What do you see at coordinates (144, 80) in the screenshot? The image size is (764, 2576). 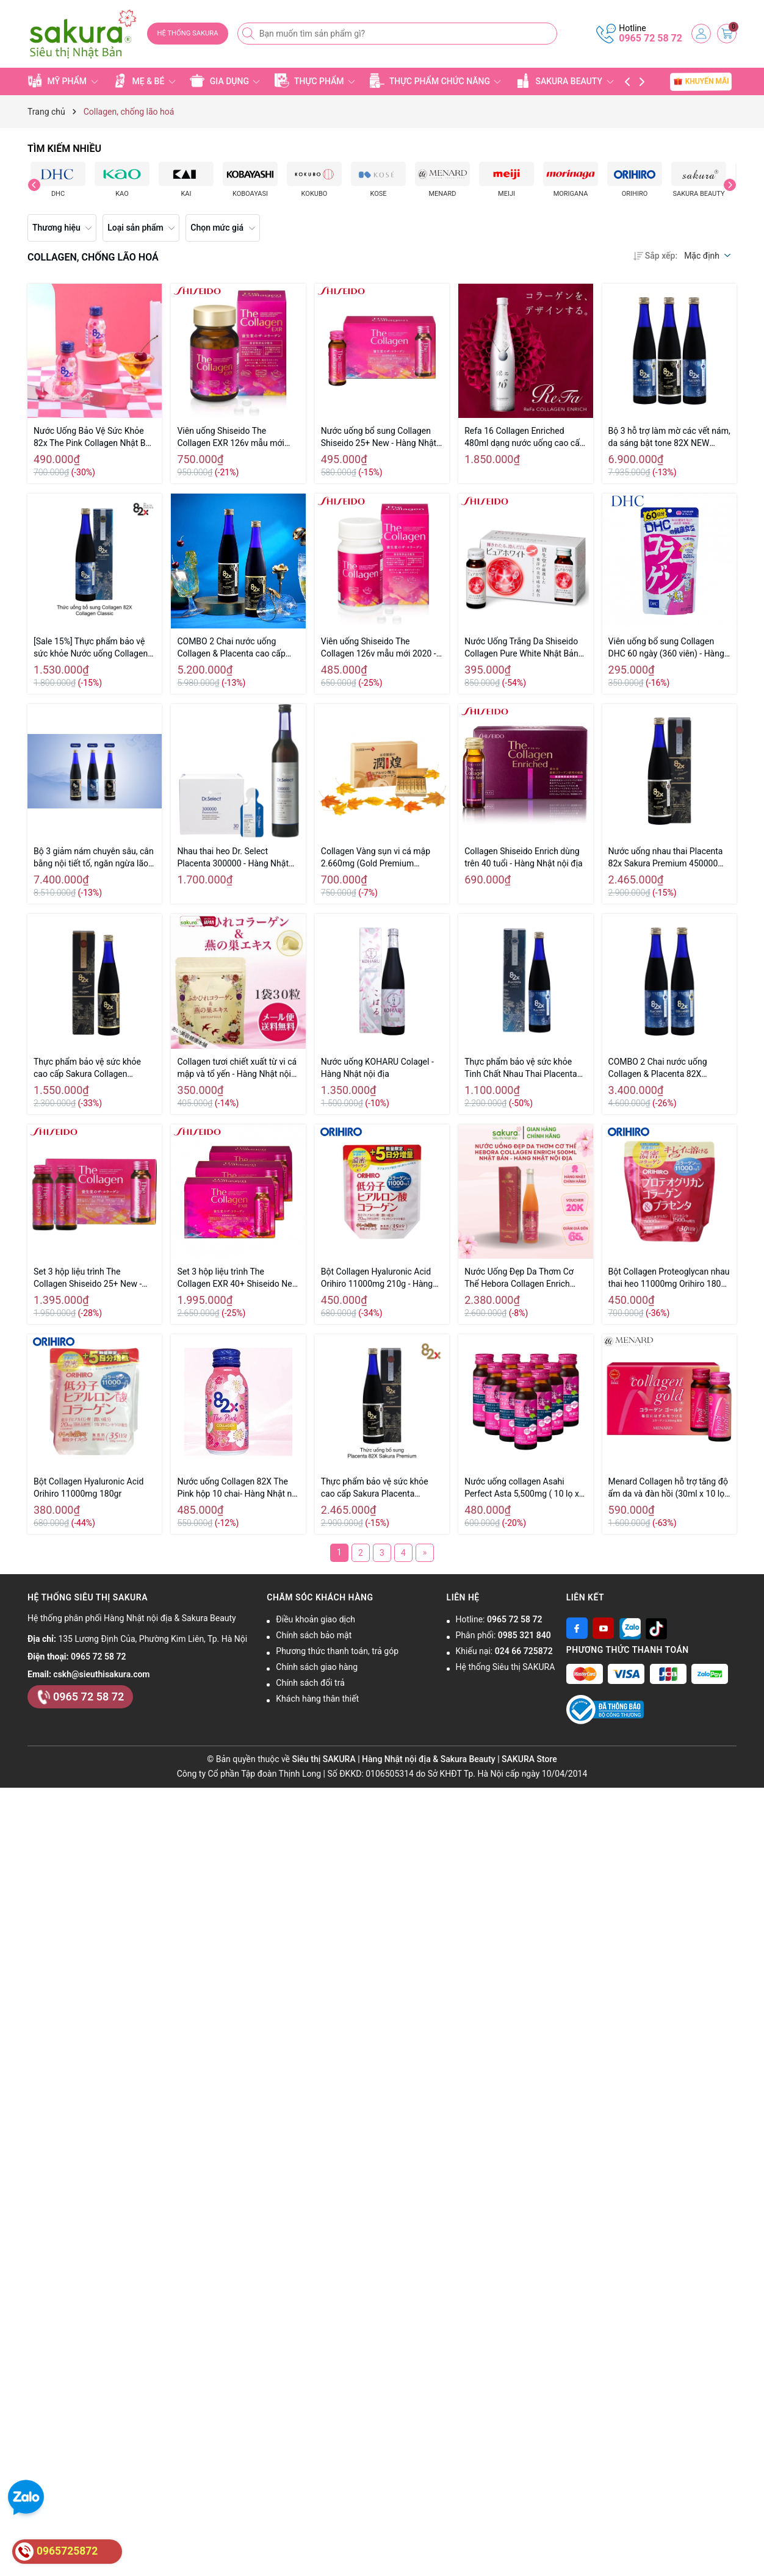 I see `MẸ & BÉ` at bounding box center [144, 80].